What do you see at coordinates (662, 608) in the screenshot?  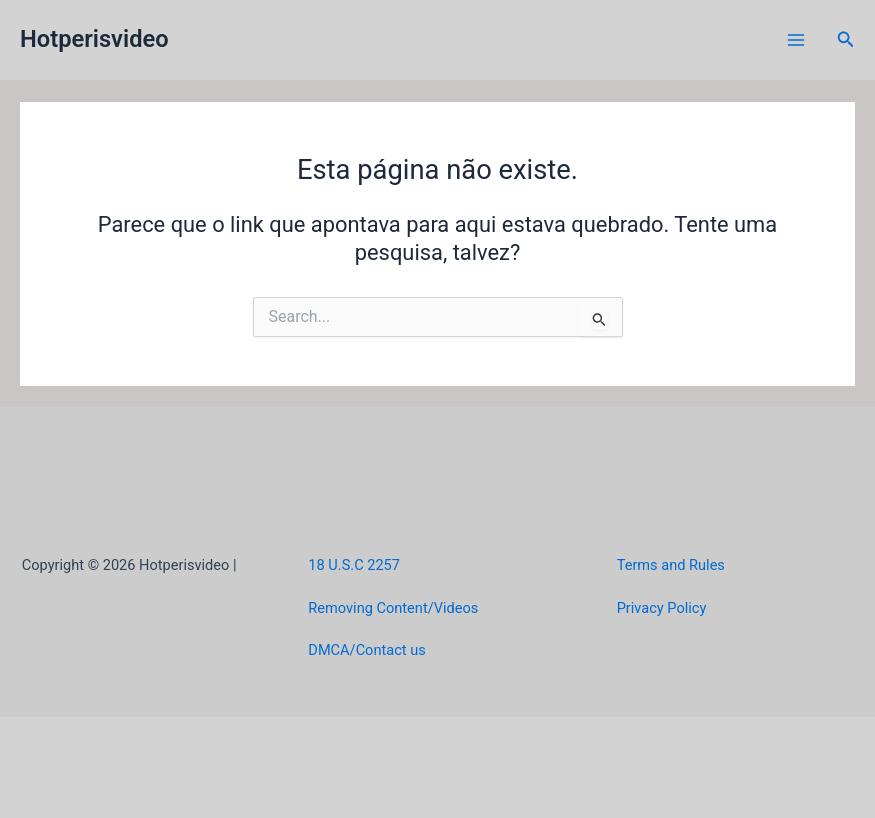 I see `Privacy Policy` at bounding box center [662, 608].